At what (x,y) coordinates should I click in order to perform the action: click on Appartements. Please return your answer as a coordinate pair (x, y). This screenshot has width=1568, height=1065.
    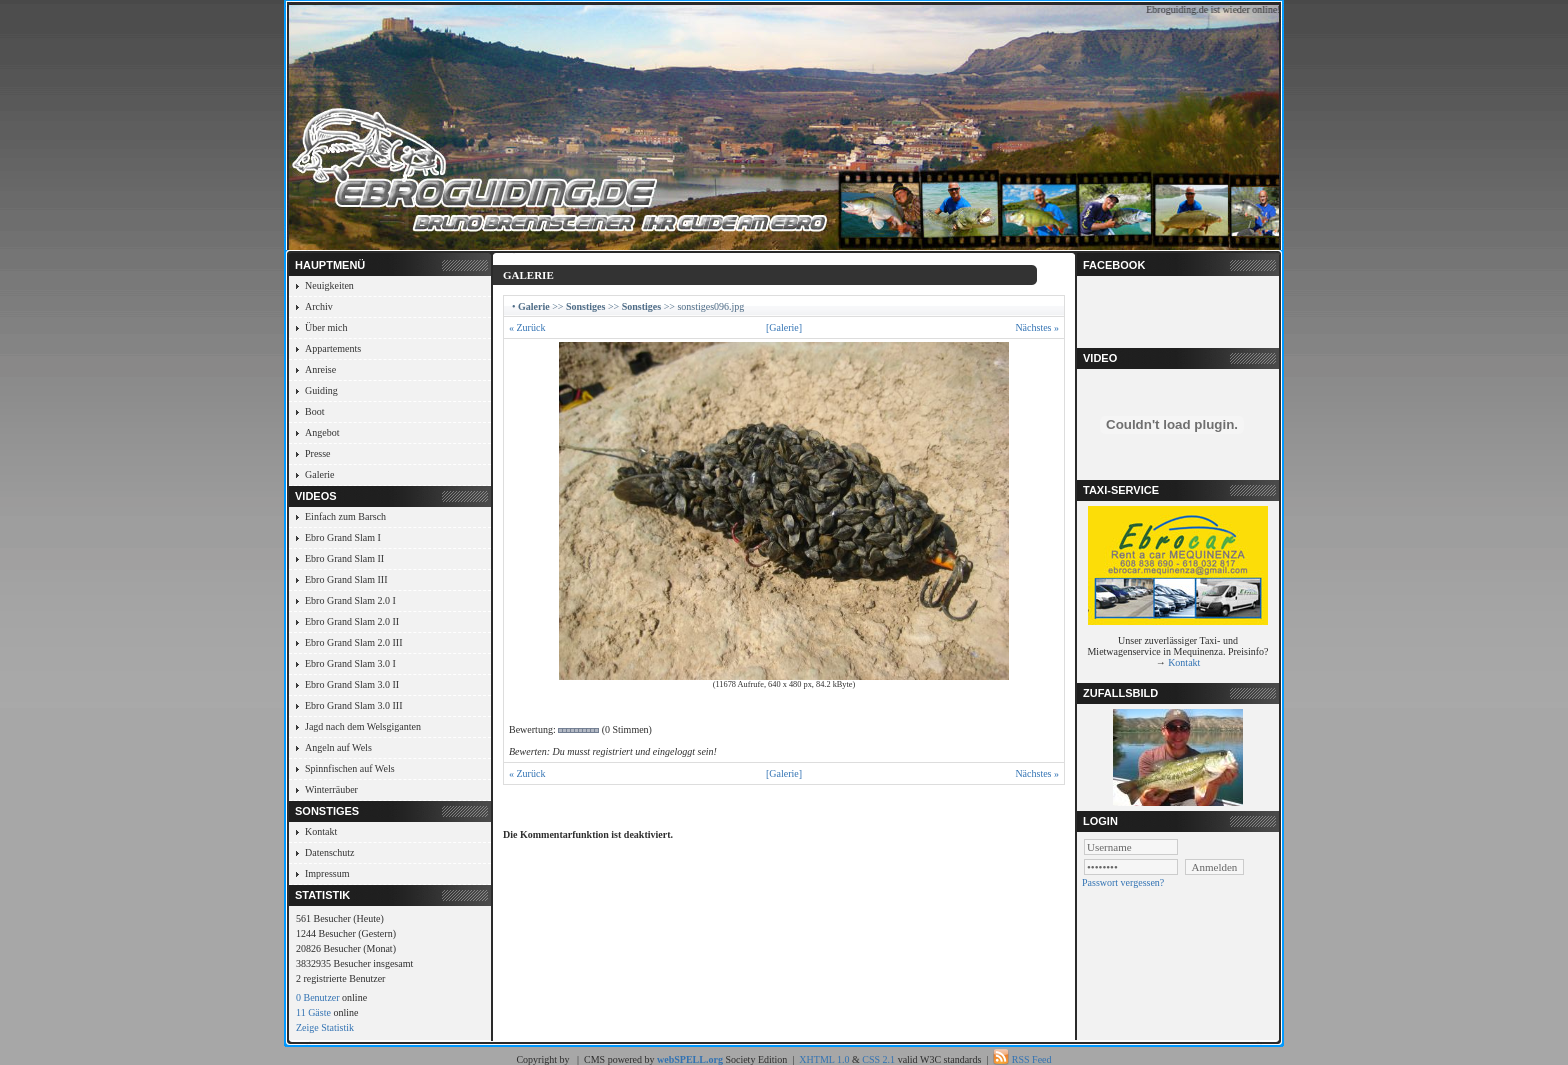
    Looking at the image, I should click on (333, 348).